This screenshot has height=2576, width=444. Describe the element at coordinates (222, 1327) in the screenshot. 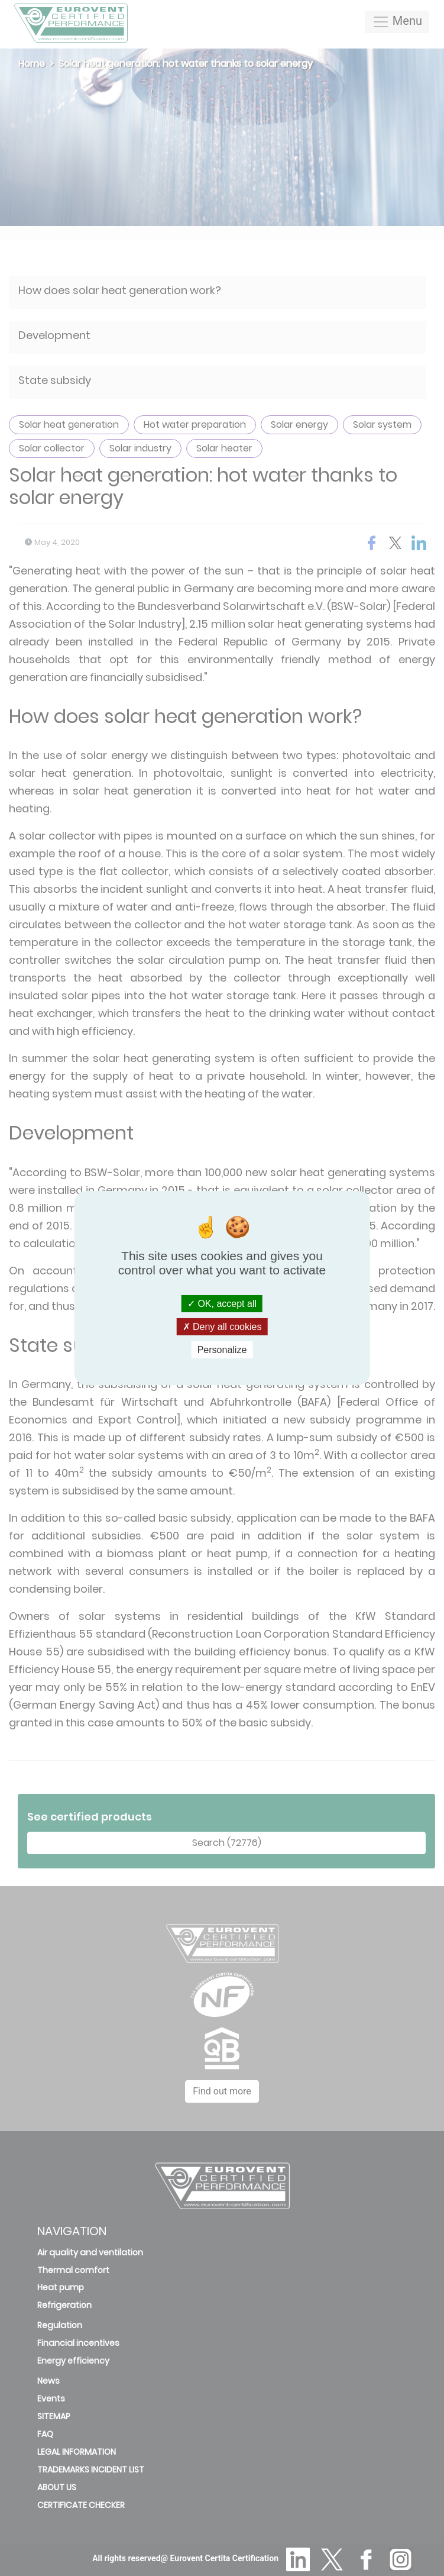

I see `Deny all cookies` at that location.